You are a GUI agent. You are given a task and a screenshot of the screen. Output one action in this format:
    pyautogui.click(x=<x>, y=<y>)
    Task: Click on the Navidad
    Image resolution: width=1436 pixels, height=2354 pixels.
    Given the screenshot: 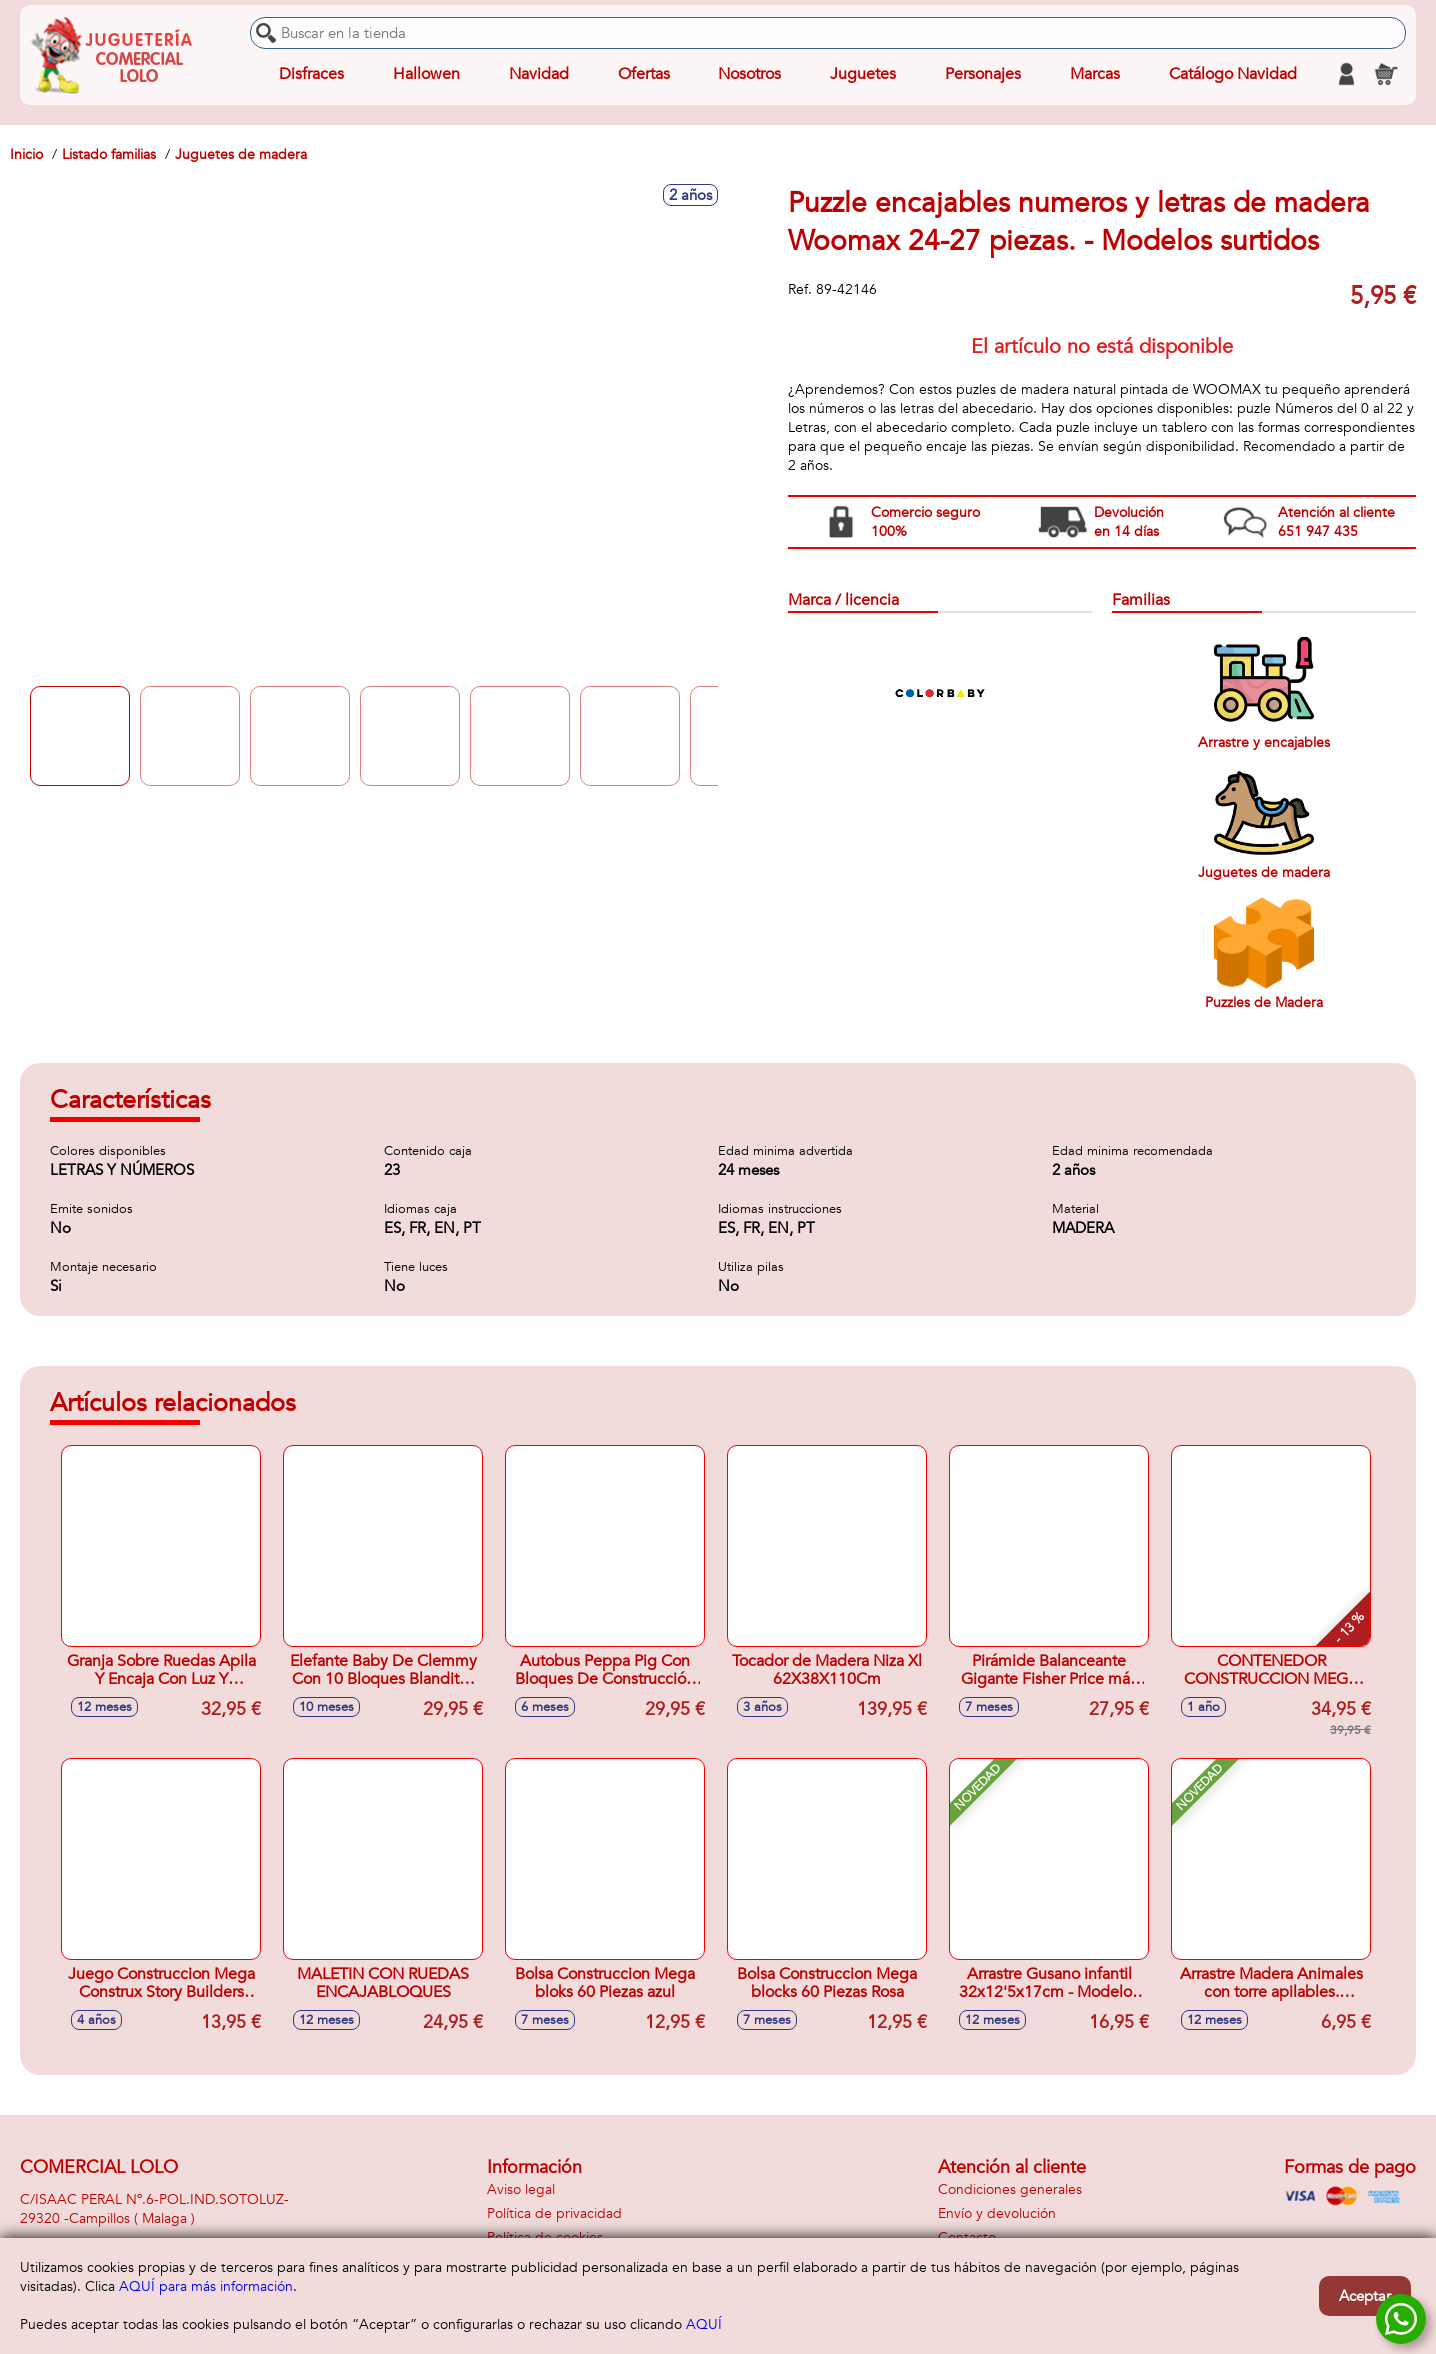 What is the action you would take?
    pyautogui.click(x=539, y=74)
    